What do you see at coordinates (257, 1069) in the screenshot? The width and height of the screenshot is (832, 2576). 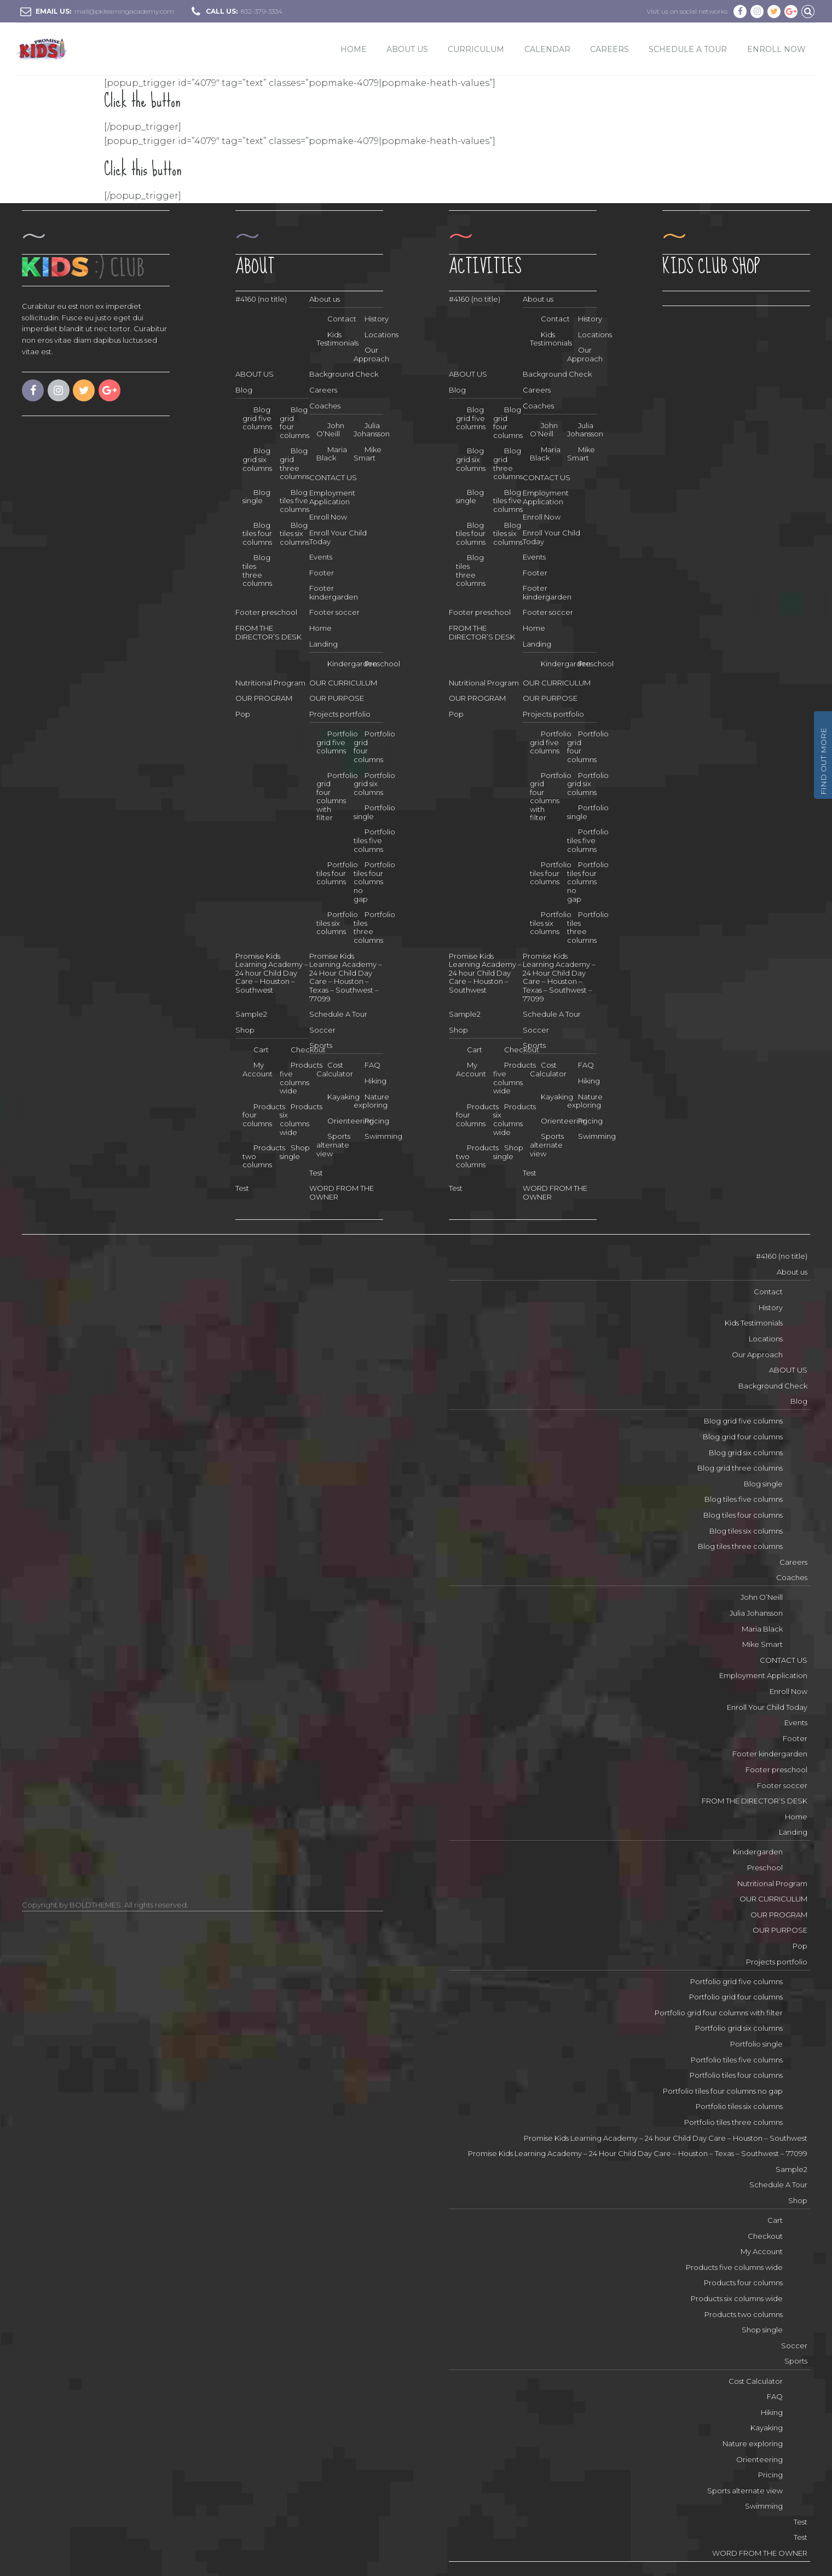 I see `My Account` at bounding box center [257, 1069].